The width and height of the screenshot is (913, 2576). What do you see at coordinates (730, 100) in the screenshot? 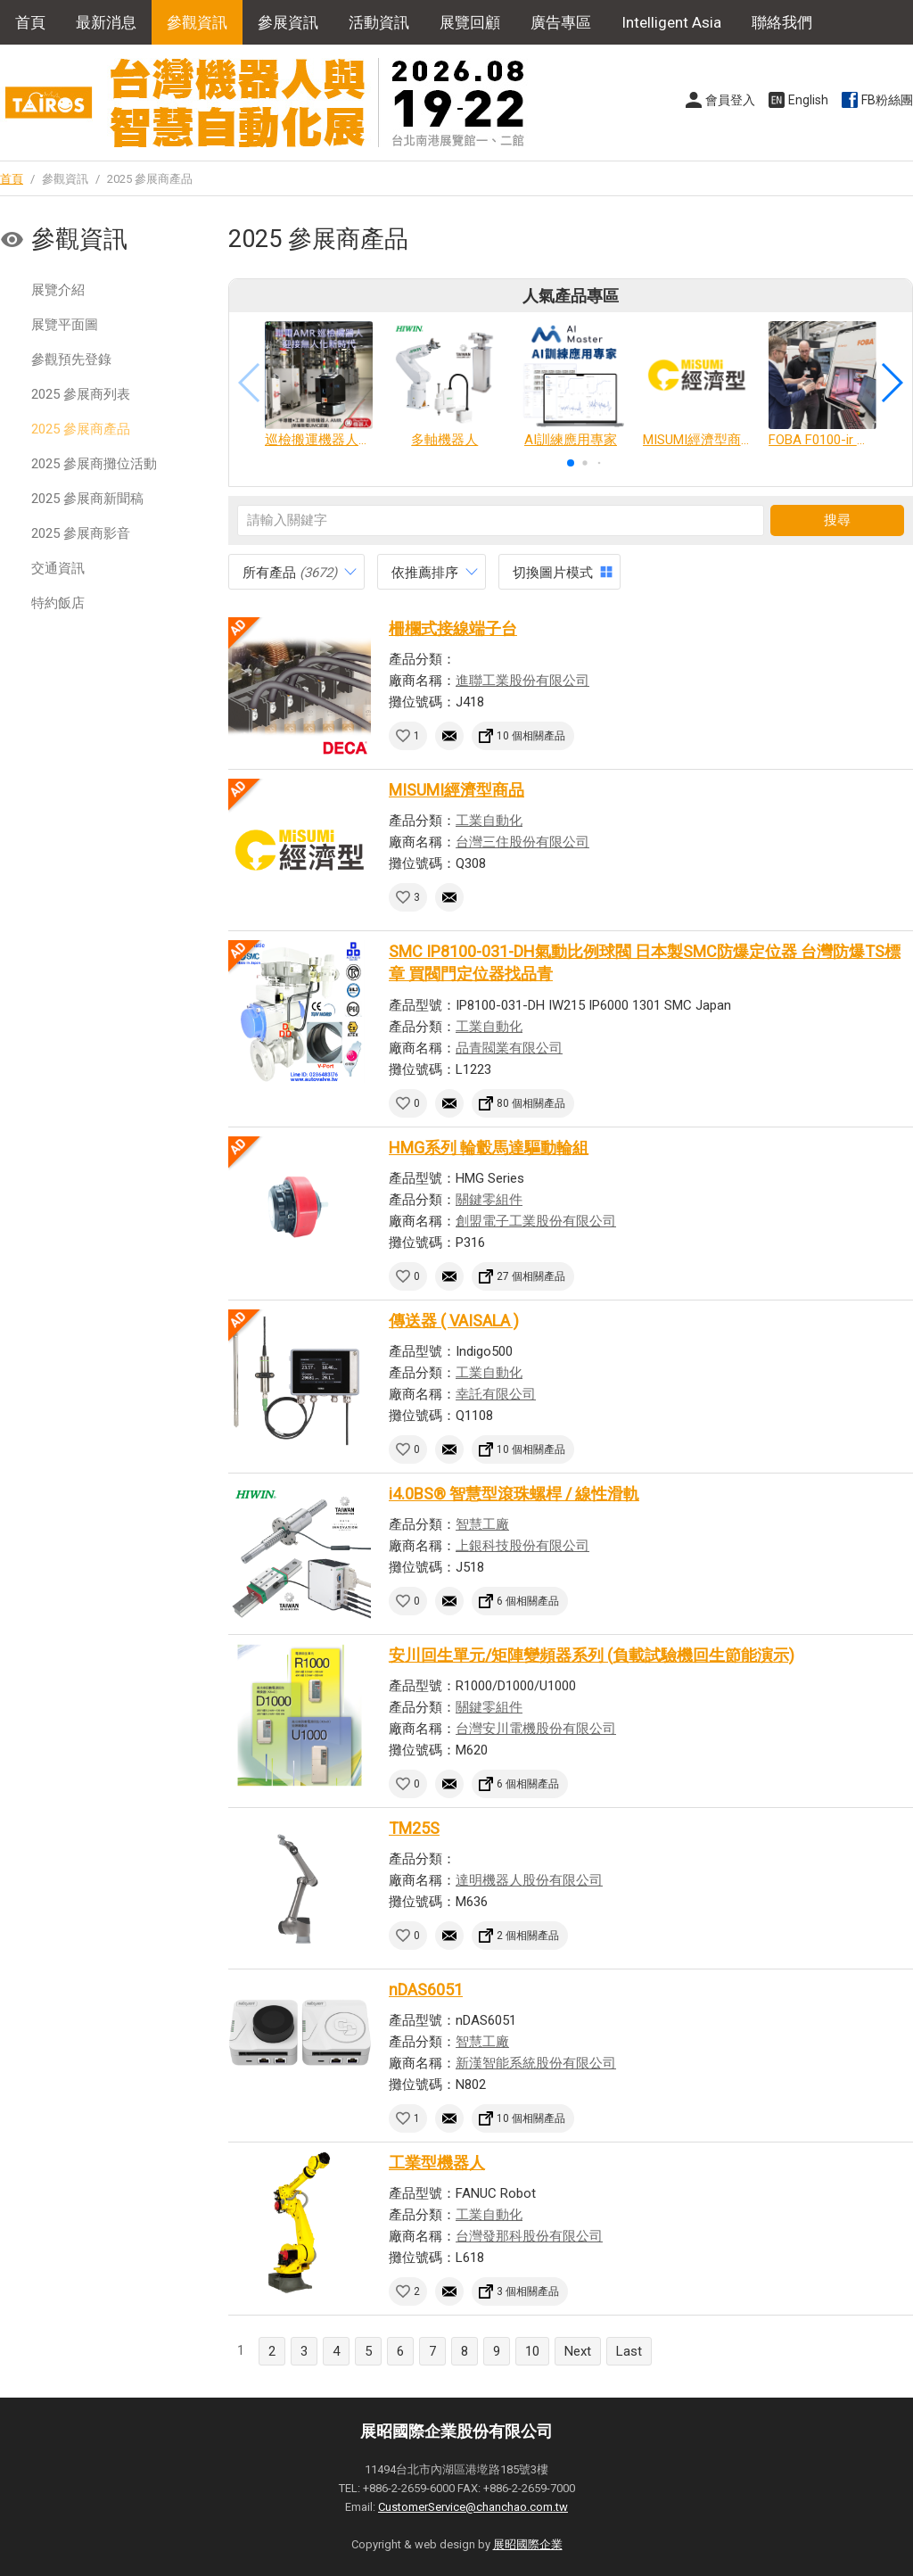
I see `會員登入` at bounding box center [730, 100].